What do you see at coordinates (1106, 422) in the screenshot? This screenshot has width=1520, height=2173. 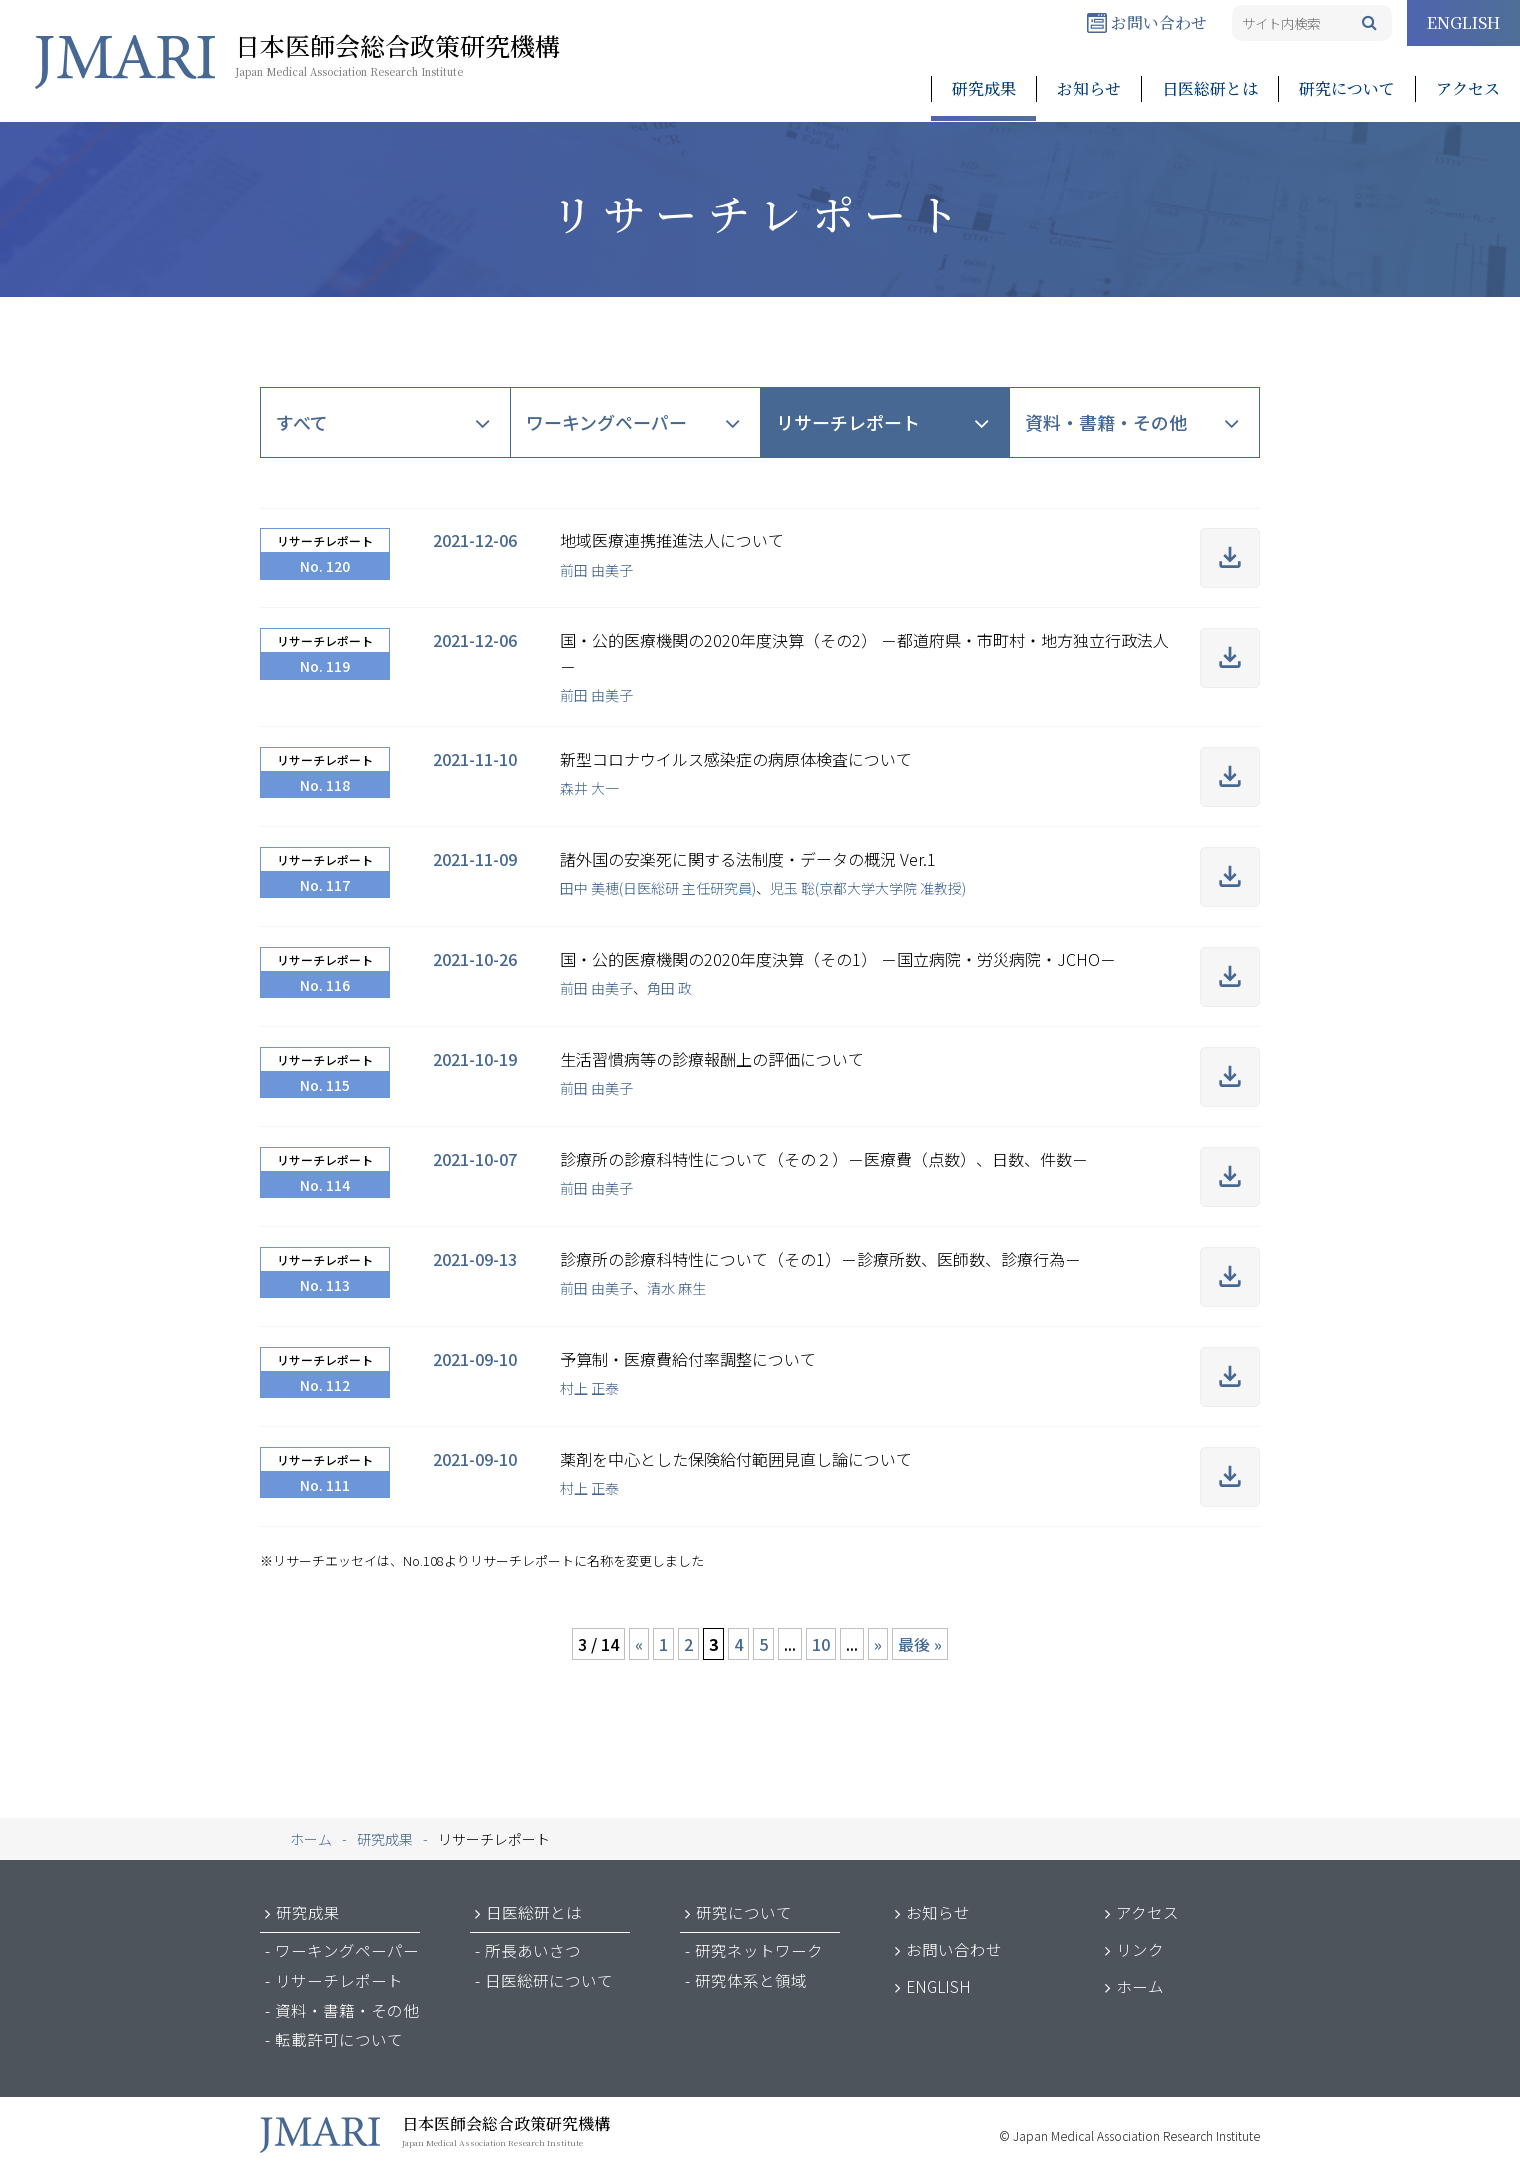 I see `資料・書籍・その他` at bounding box center [1106, 422].